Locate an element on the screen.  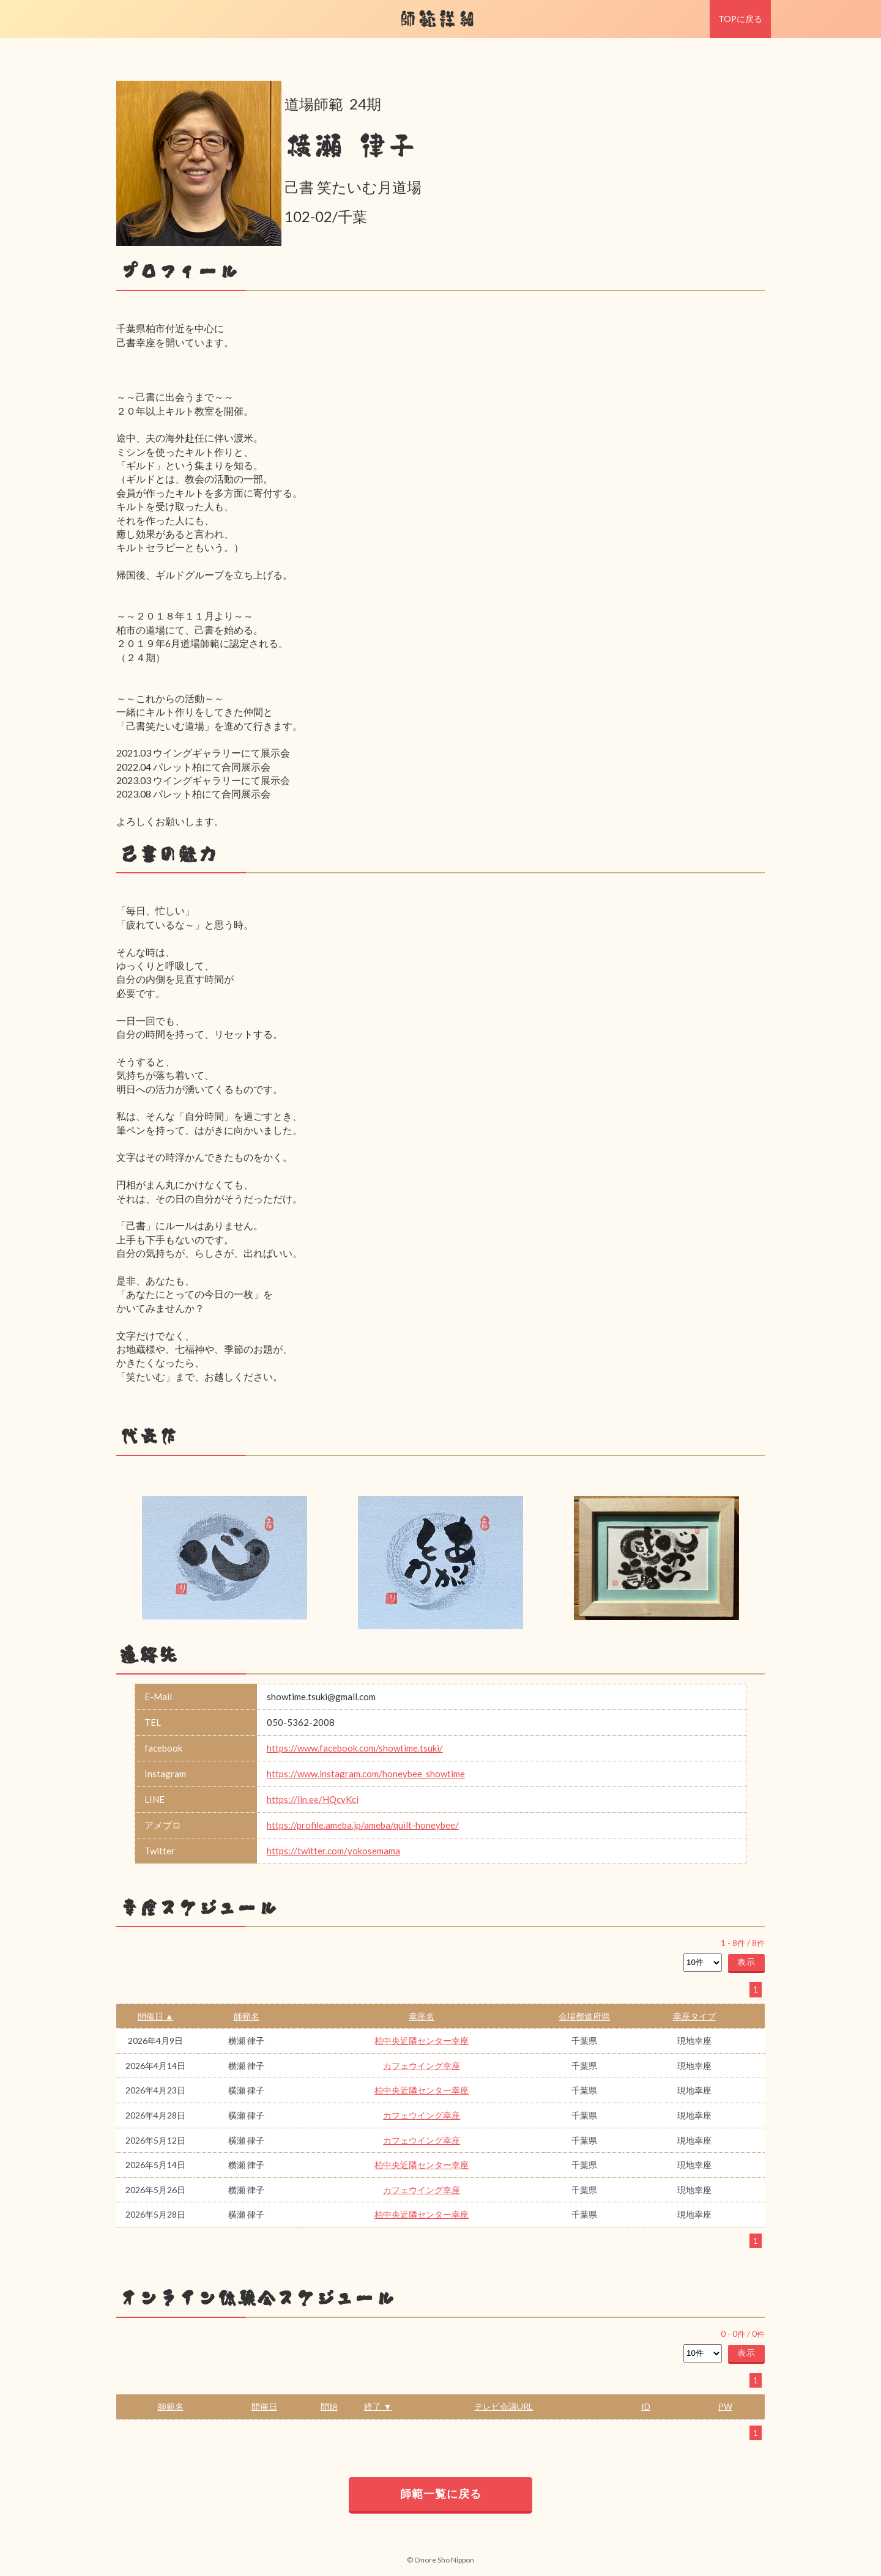
https://twitter.com/yokosemama is located at coordinates (333, 1850).